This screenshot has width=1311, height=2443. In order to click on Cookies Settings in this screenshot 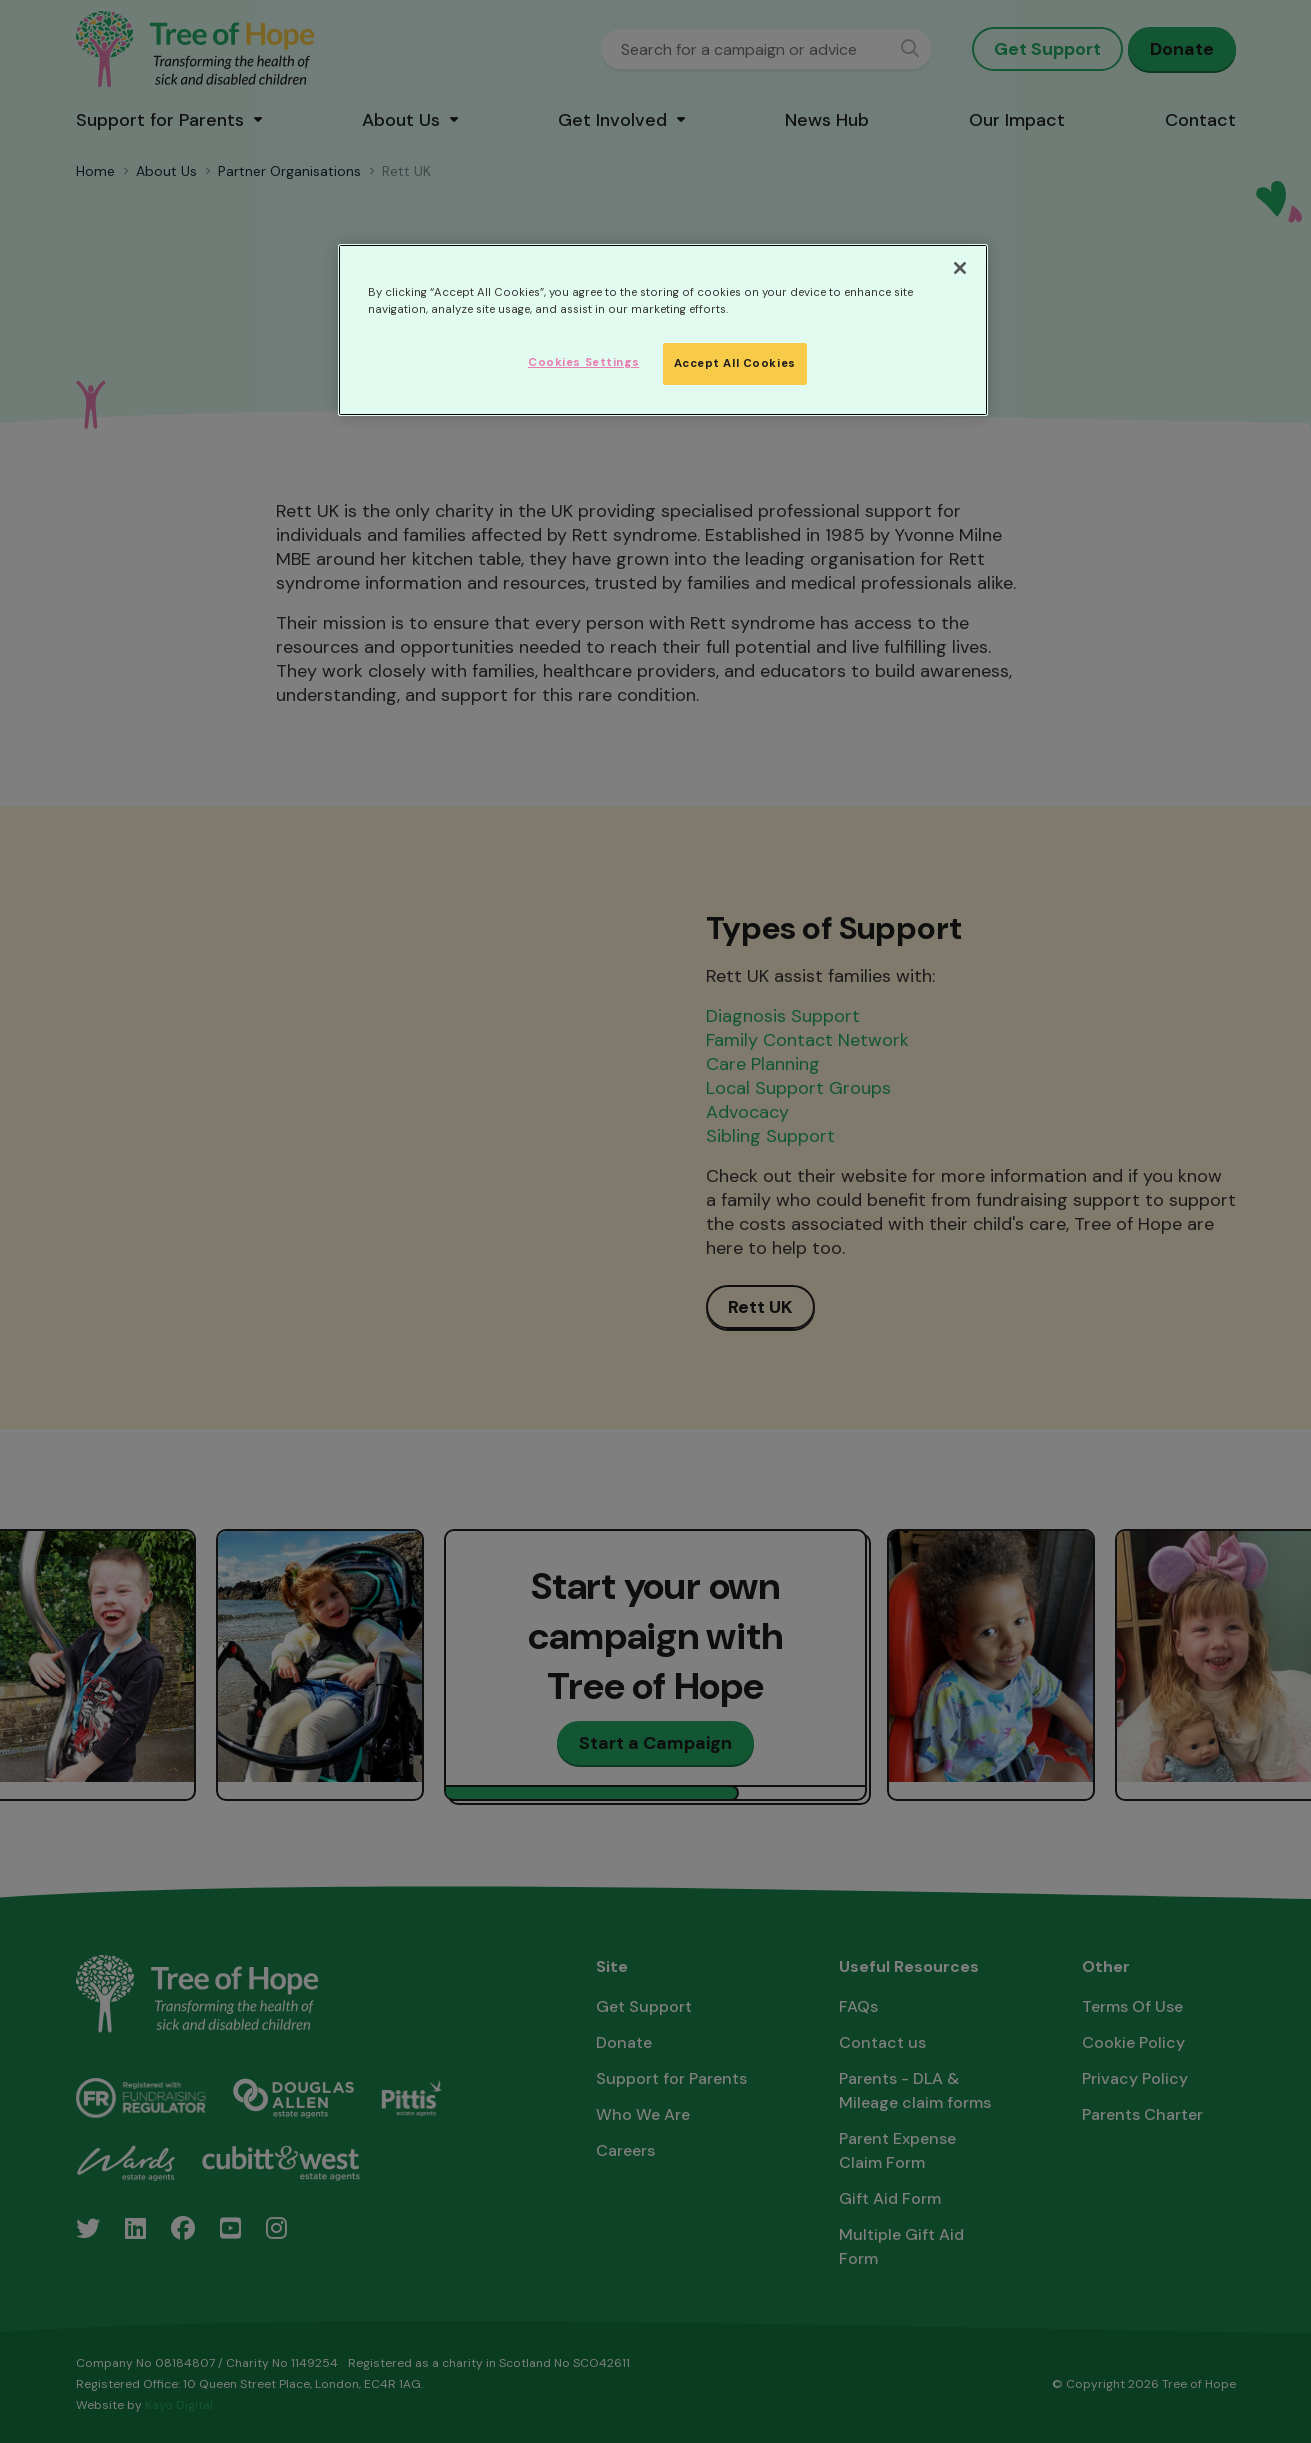, I will do `click(583, 362)`.